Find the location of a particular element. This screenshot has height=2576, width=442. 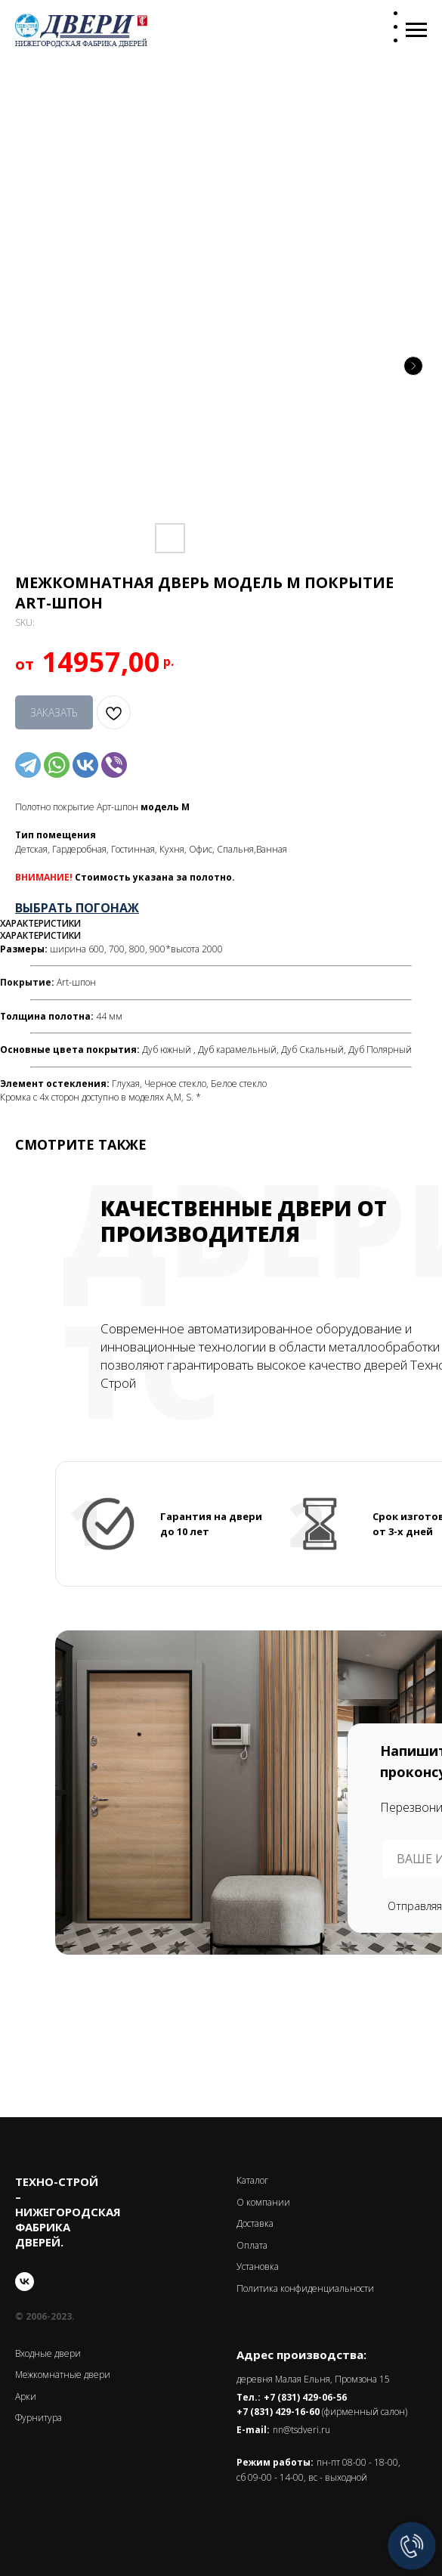

О компании is located at coordinates (263, 2202).